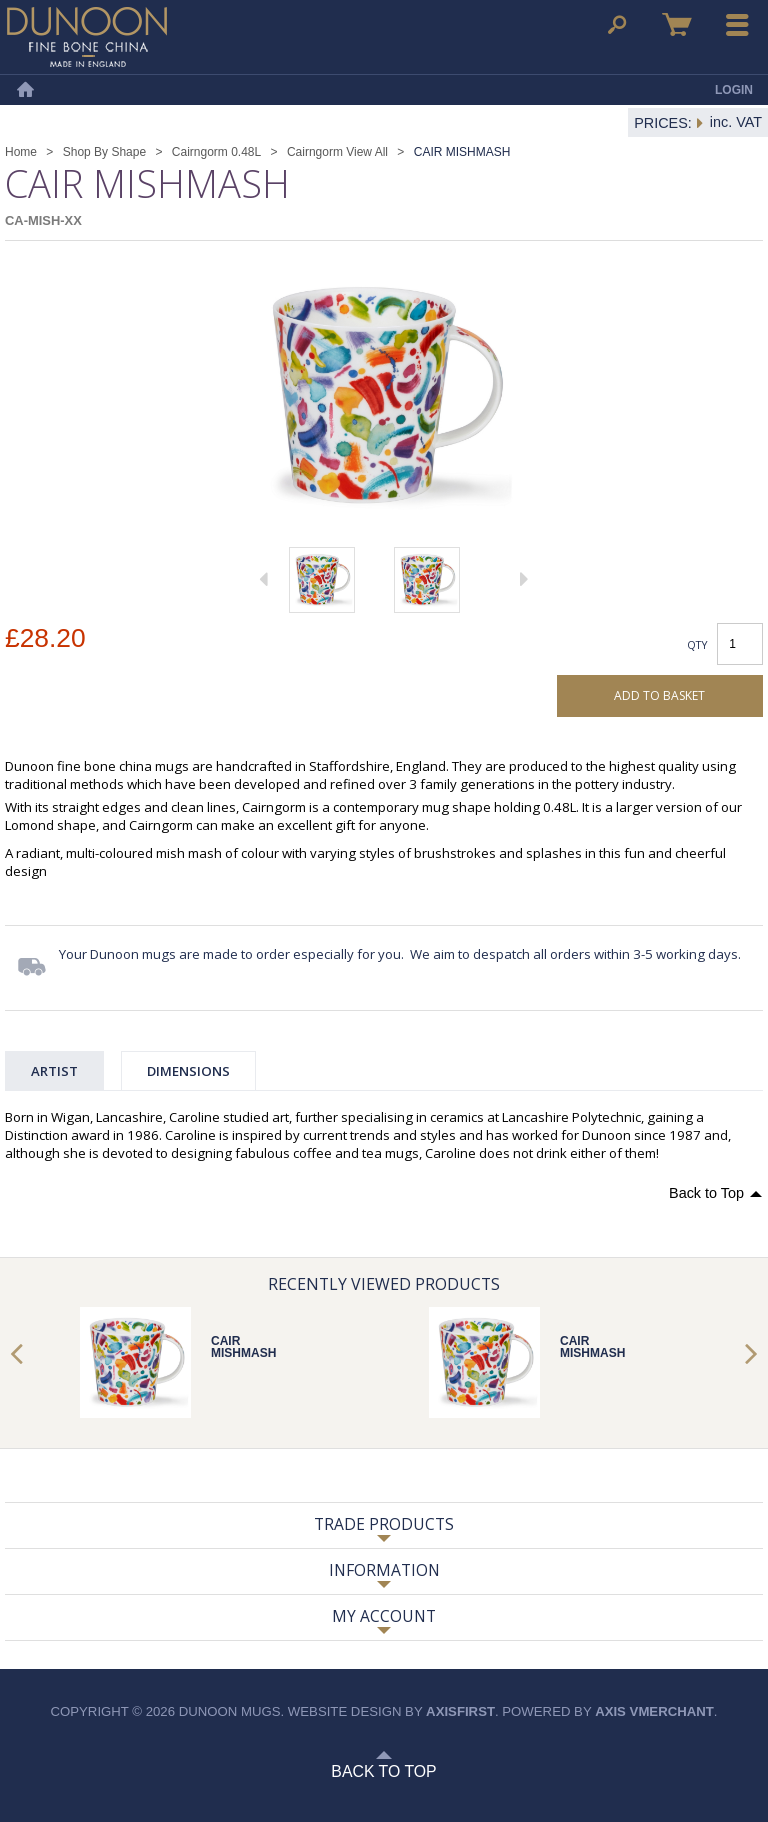 The image size is (768, 1822). I want to click on Home, so click(25, 90).